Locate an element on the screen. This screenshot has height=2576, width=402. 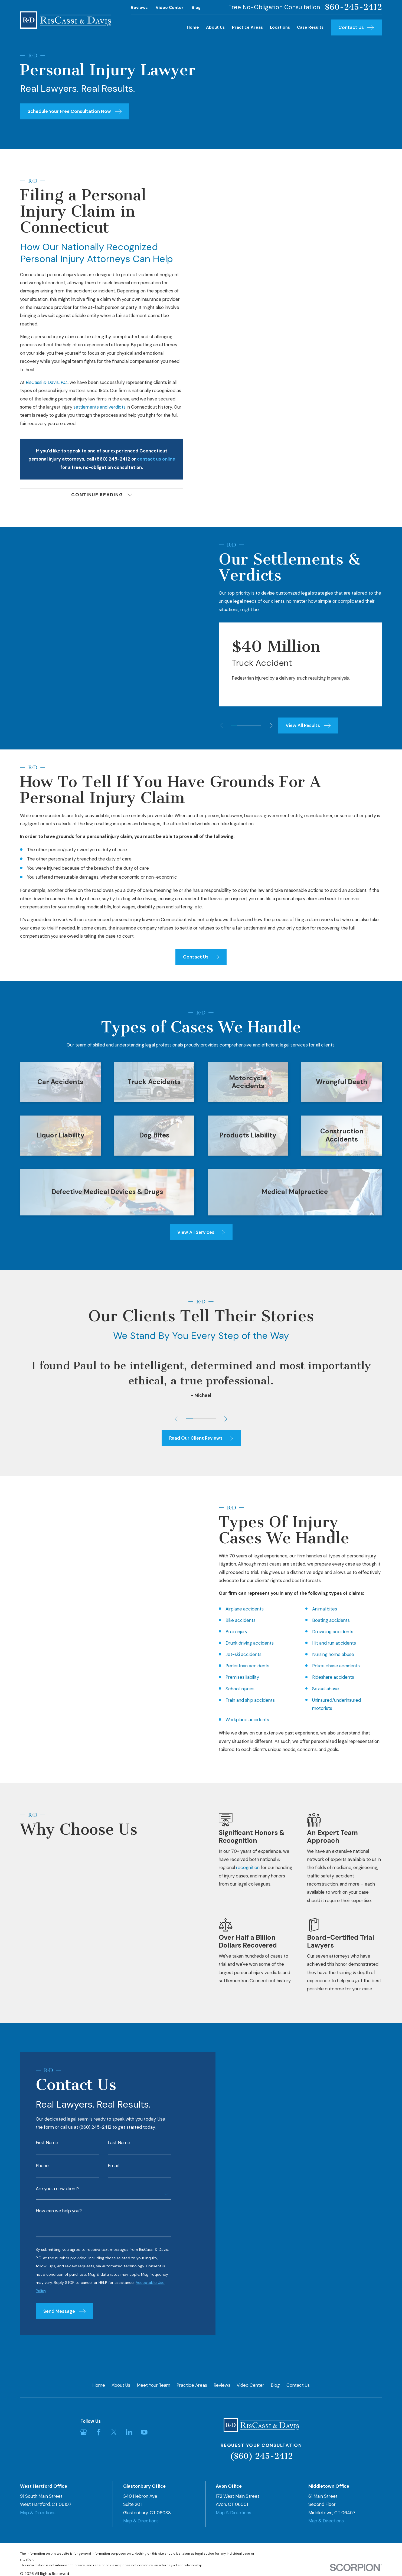
(860) 245-2412 is located at coordinates (261, 2456).